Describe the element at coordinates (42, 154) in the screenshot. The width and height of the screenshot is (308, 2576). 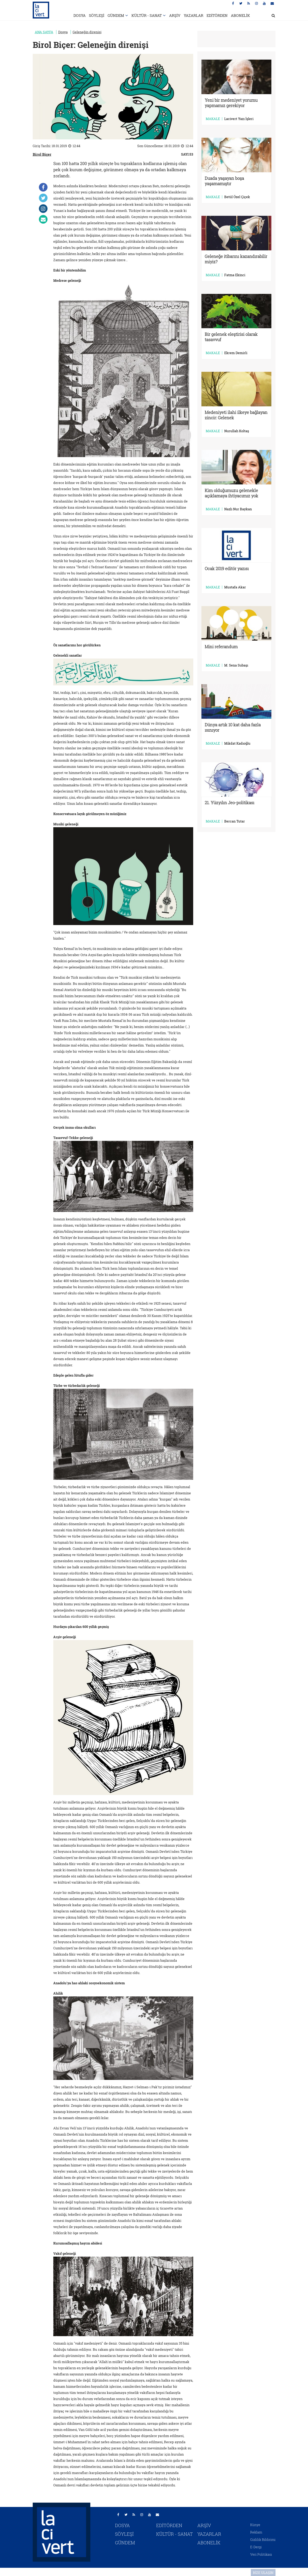
I see `Birol Biçer` at that location.